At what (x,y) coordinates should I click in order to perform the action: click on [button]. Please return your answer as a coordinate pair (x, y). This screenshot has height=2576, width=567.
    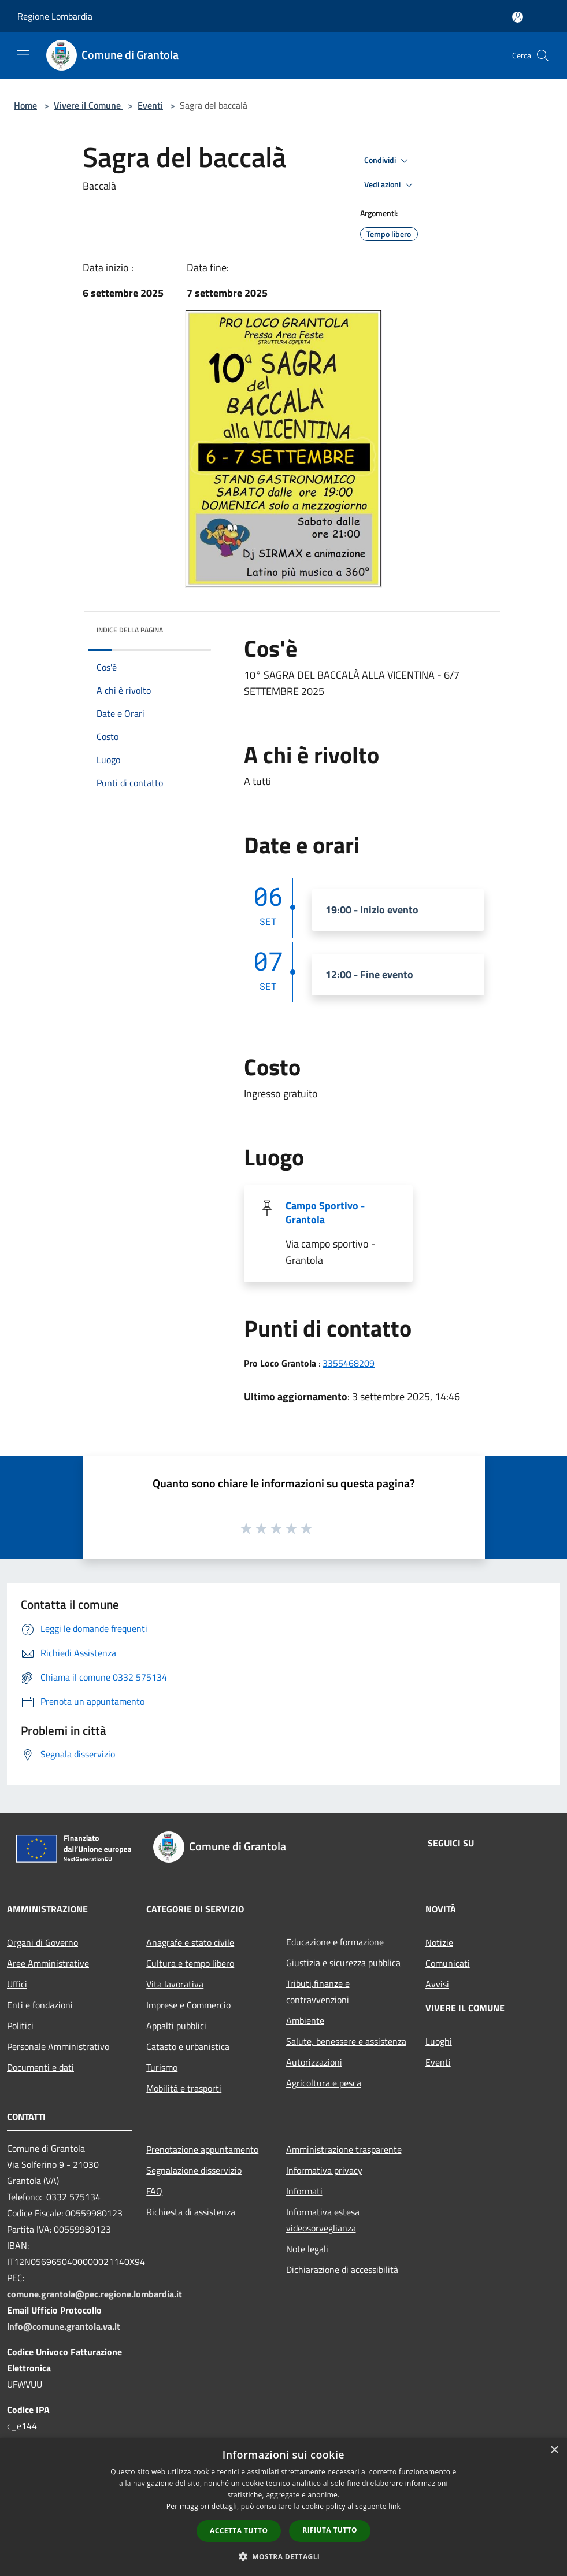
    Looking at the image, I should click on (283, 2556).